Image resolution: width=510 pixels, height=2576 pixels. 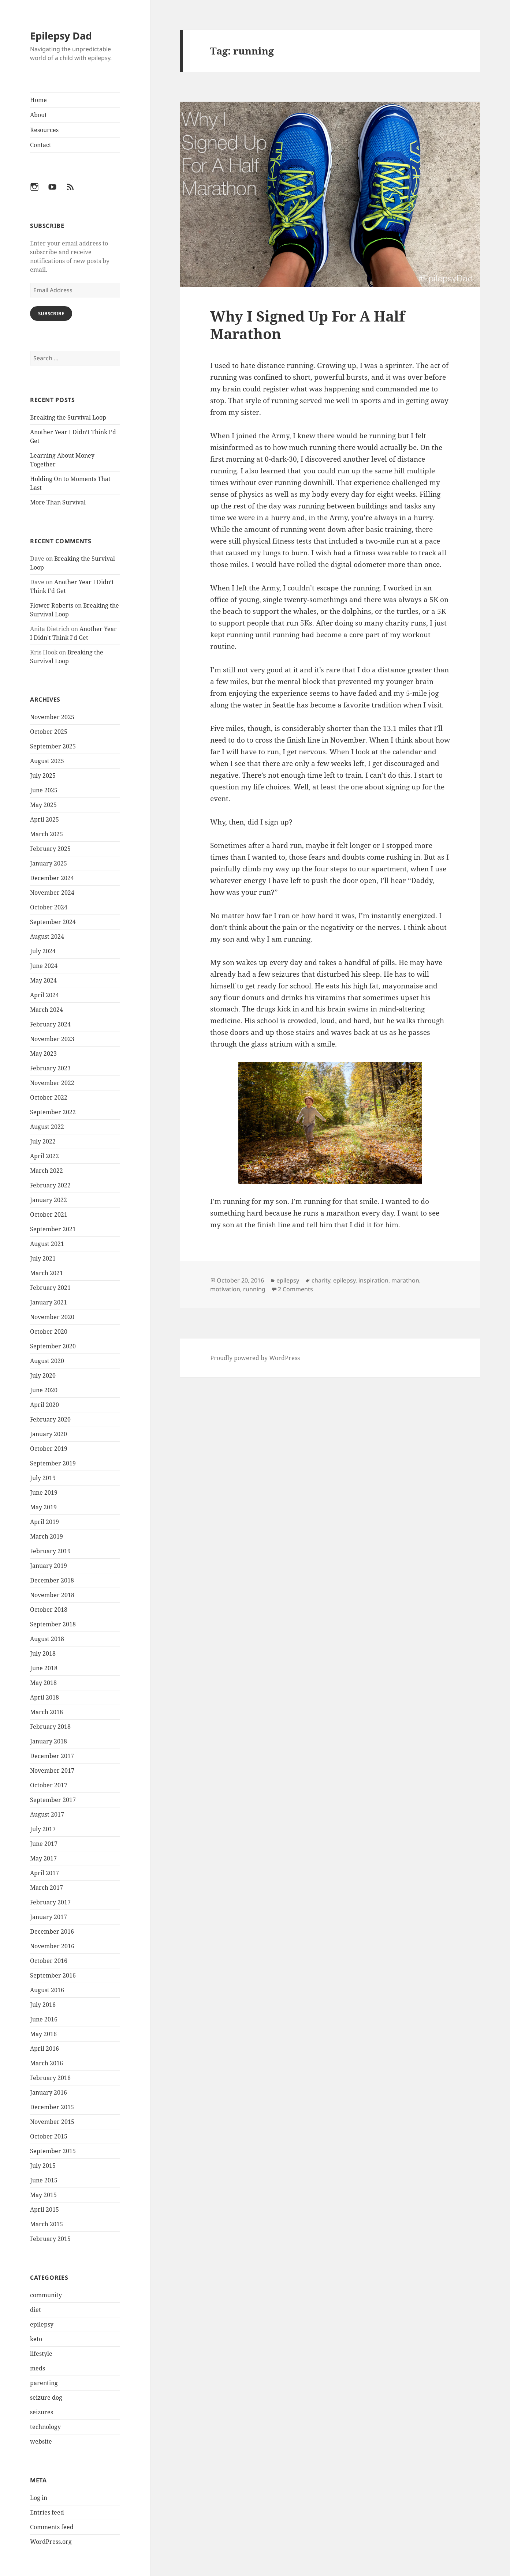 What do you see at coordinates (43, 1258) in the screenshot?
I see `July 2021` at bounding box center [43, 1258].